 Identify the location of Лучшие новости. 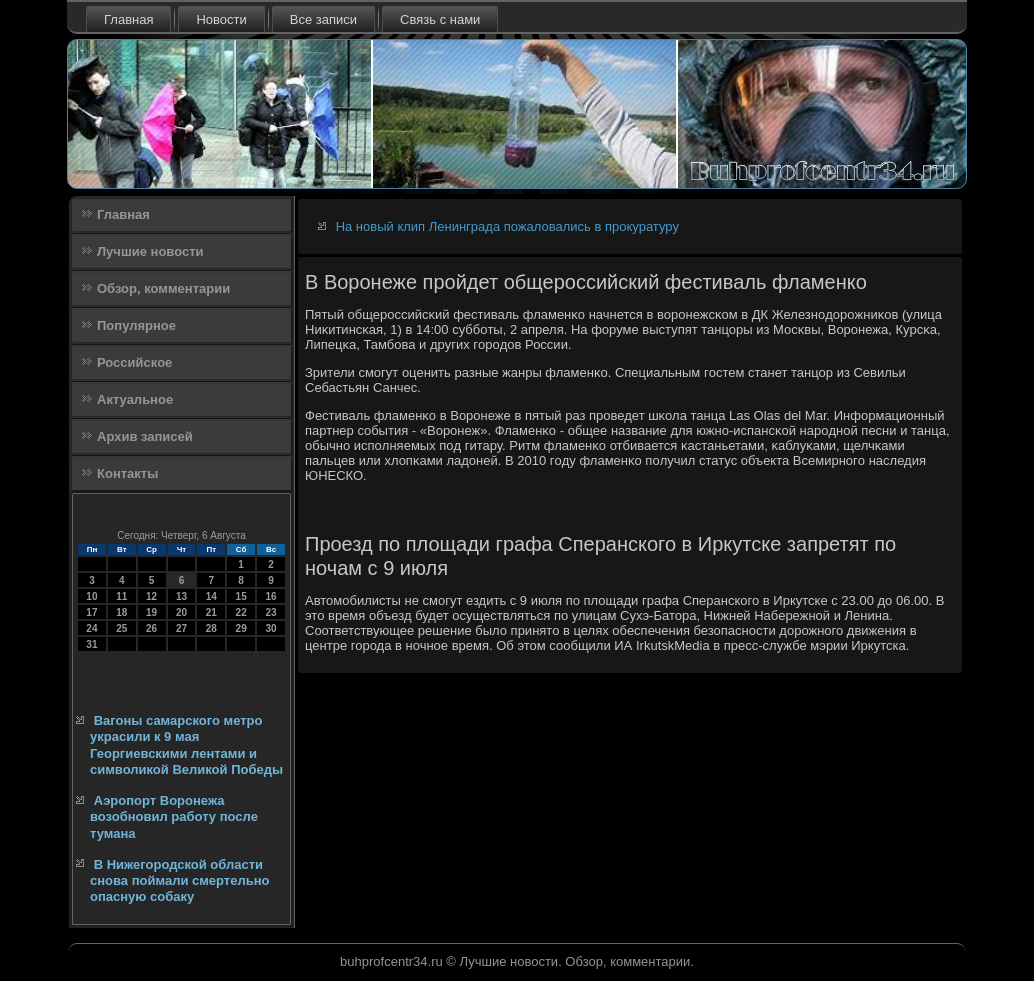
(150, 251).